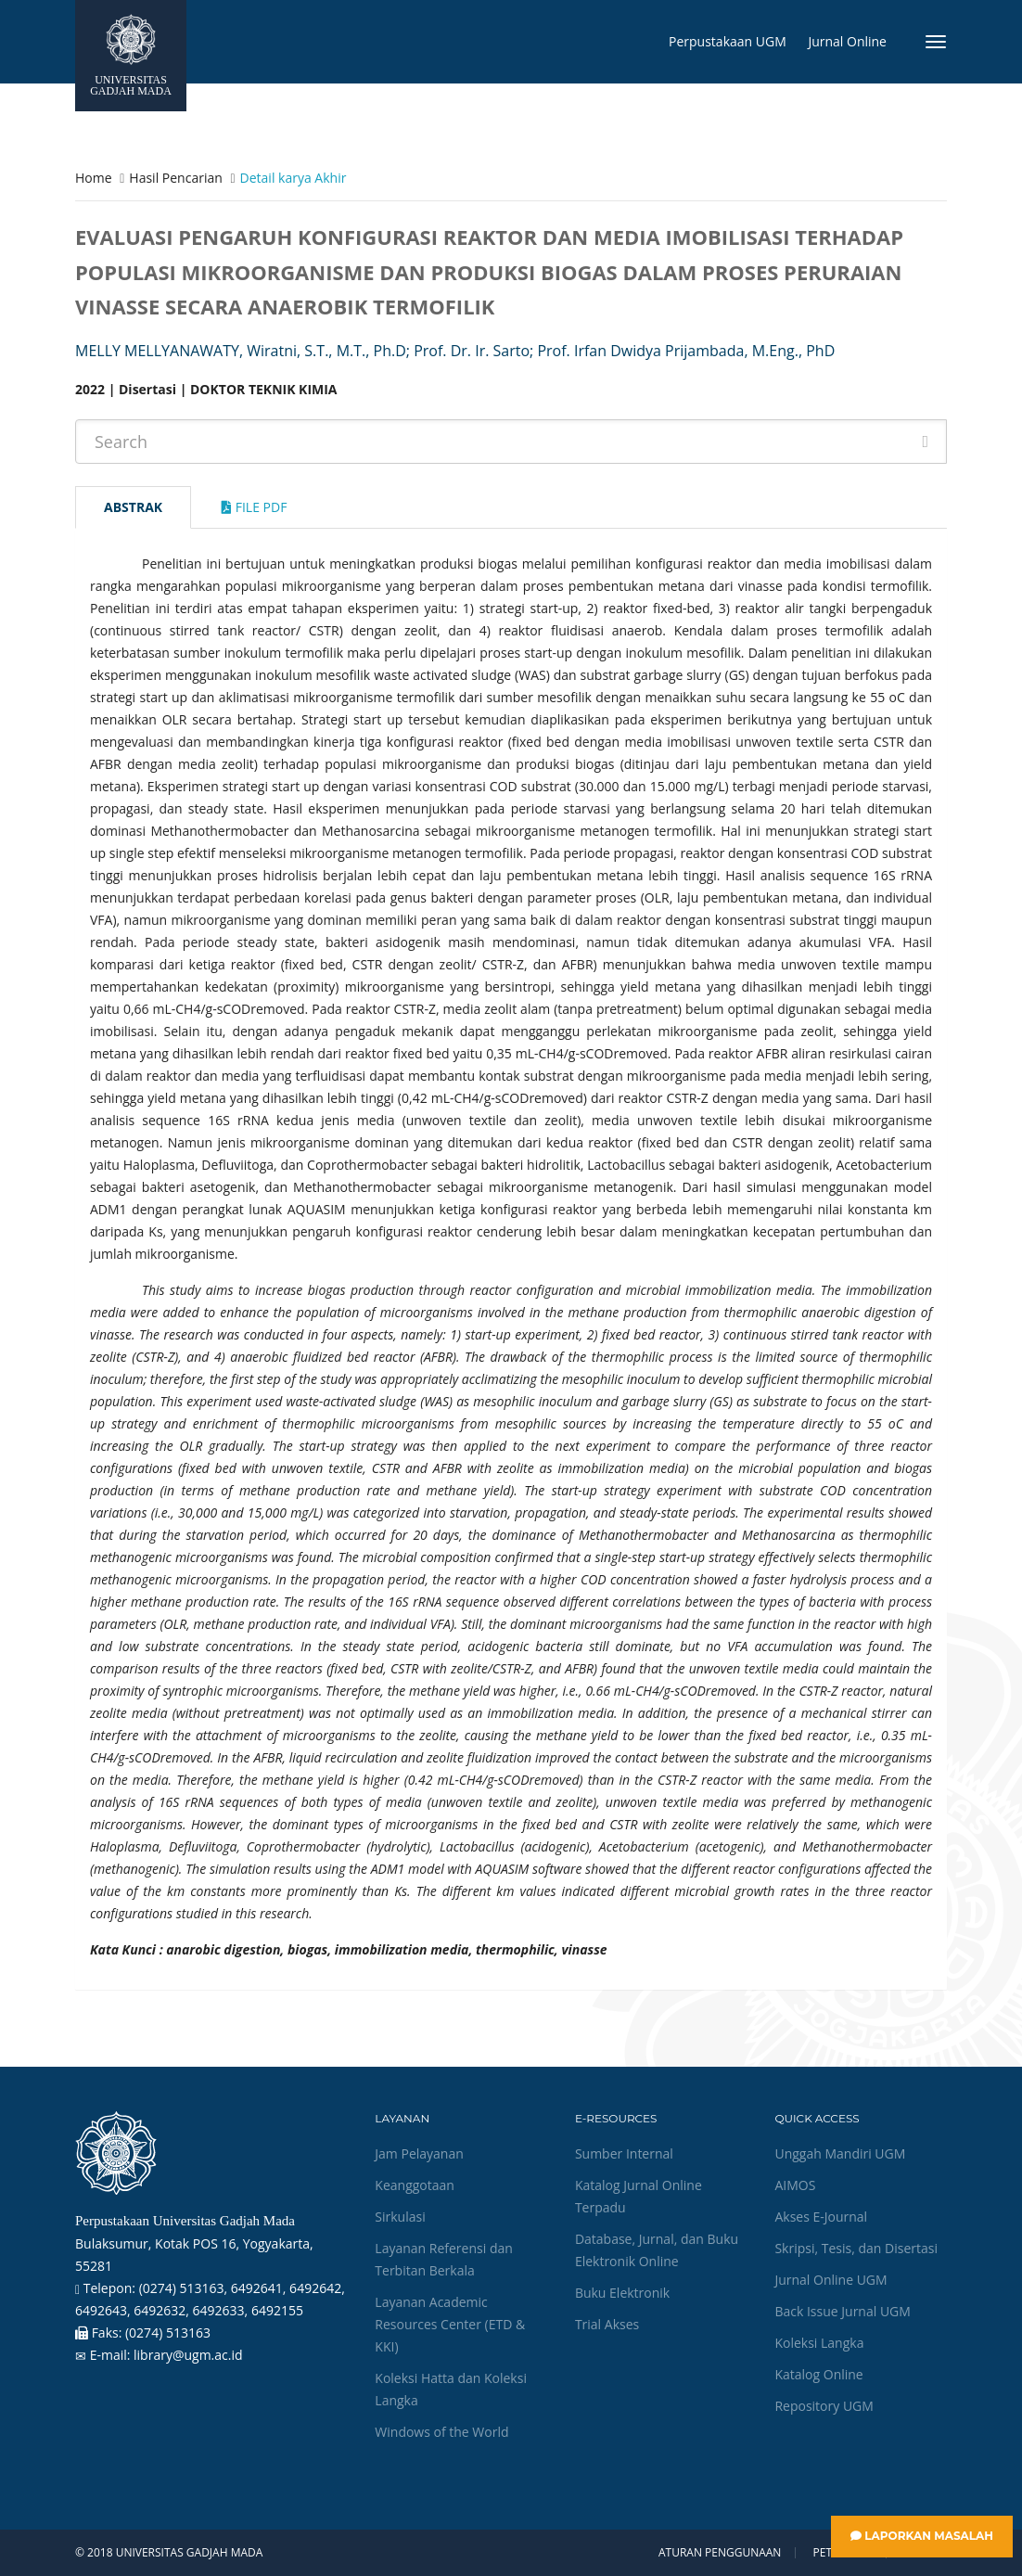  I want to click on Layanan Academic Resources Center (ETD & KKI), so click(450, 2324).